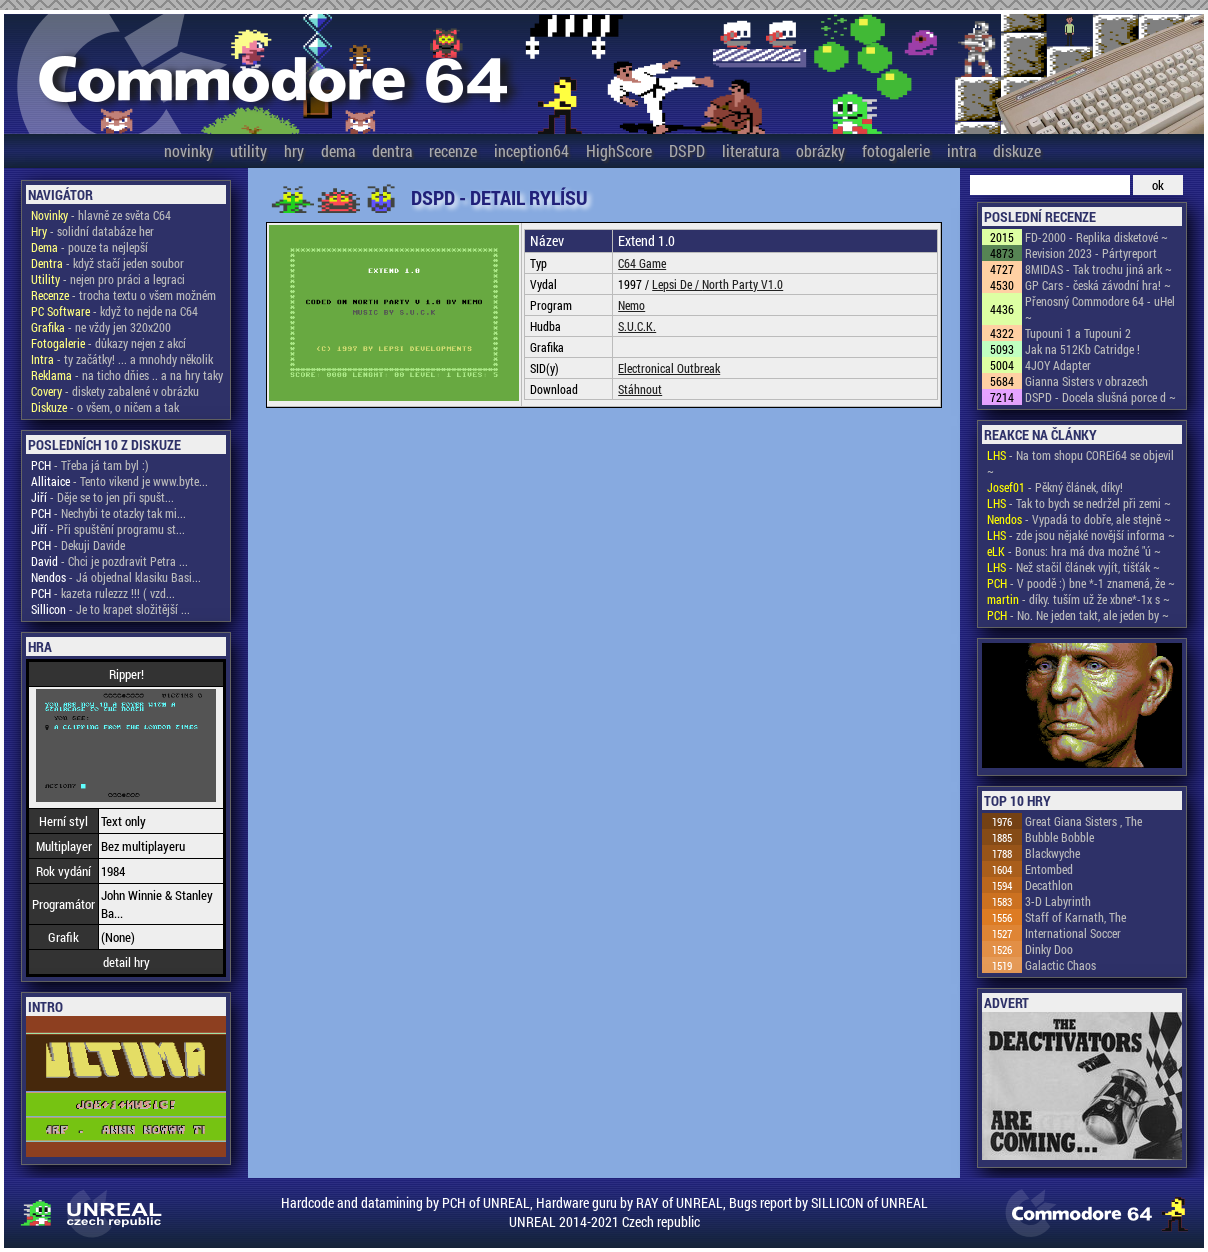  I want to click on Tupouni 1 a Tupouni 2, so click(1078, 333).